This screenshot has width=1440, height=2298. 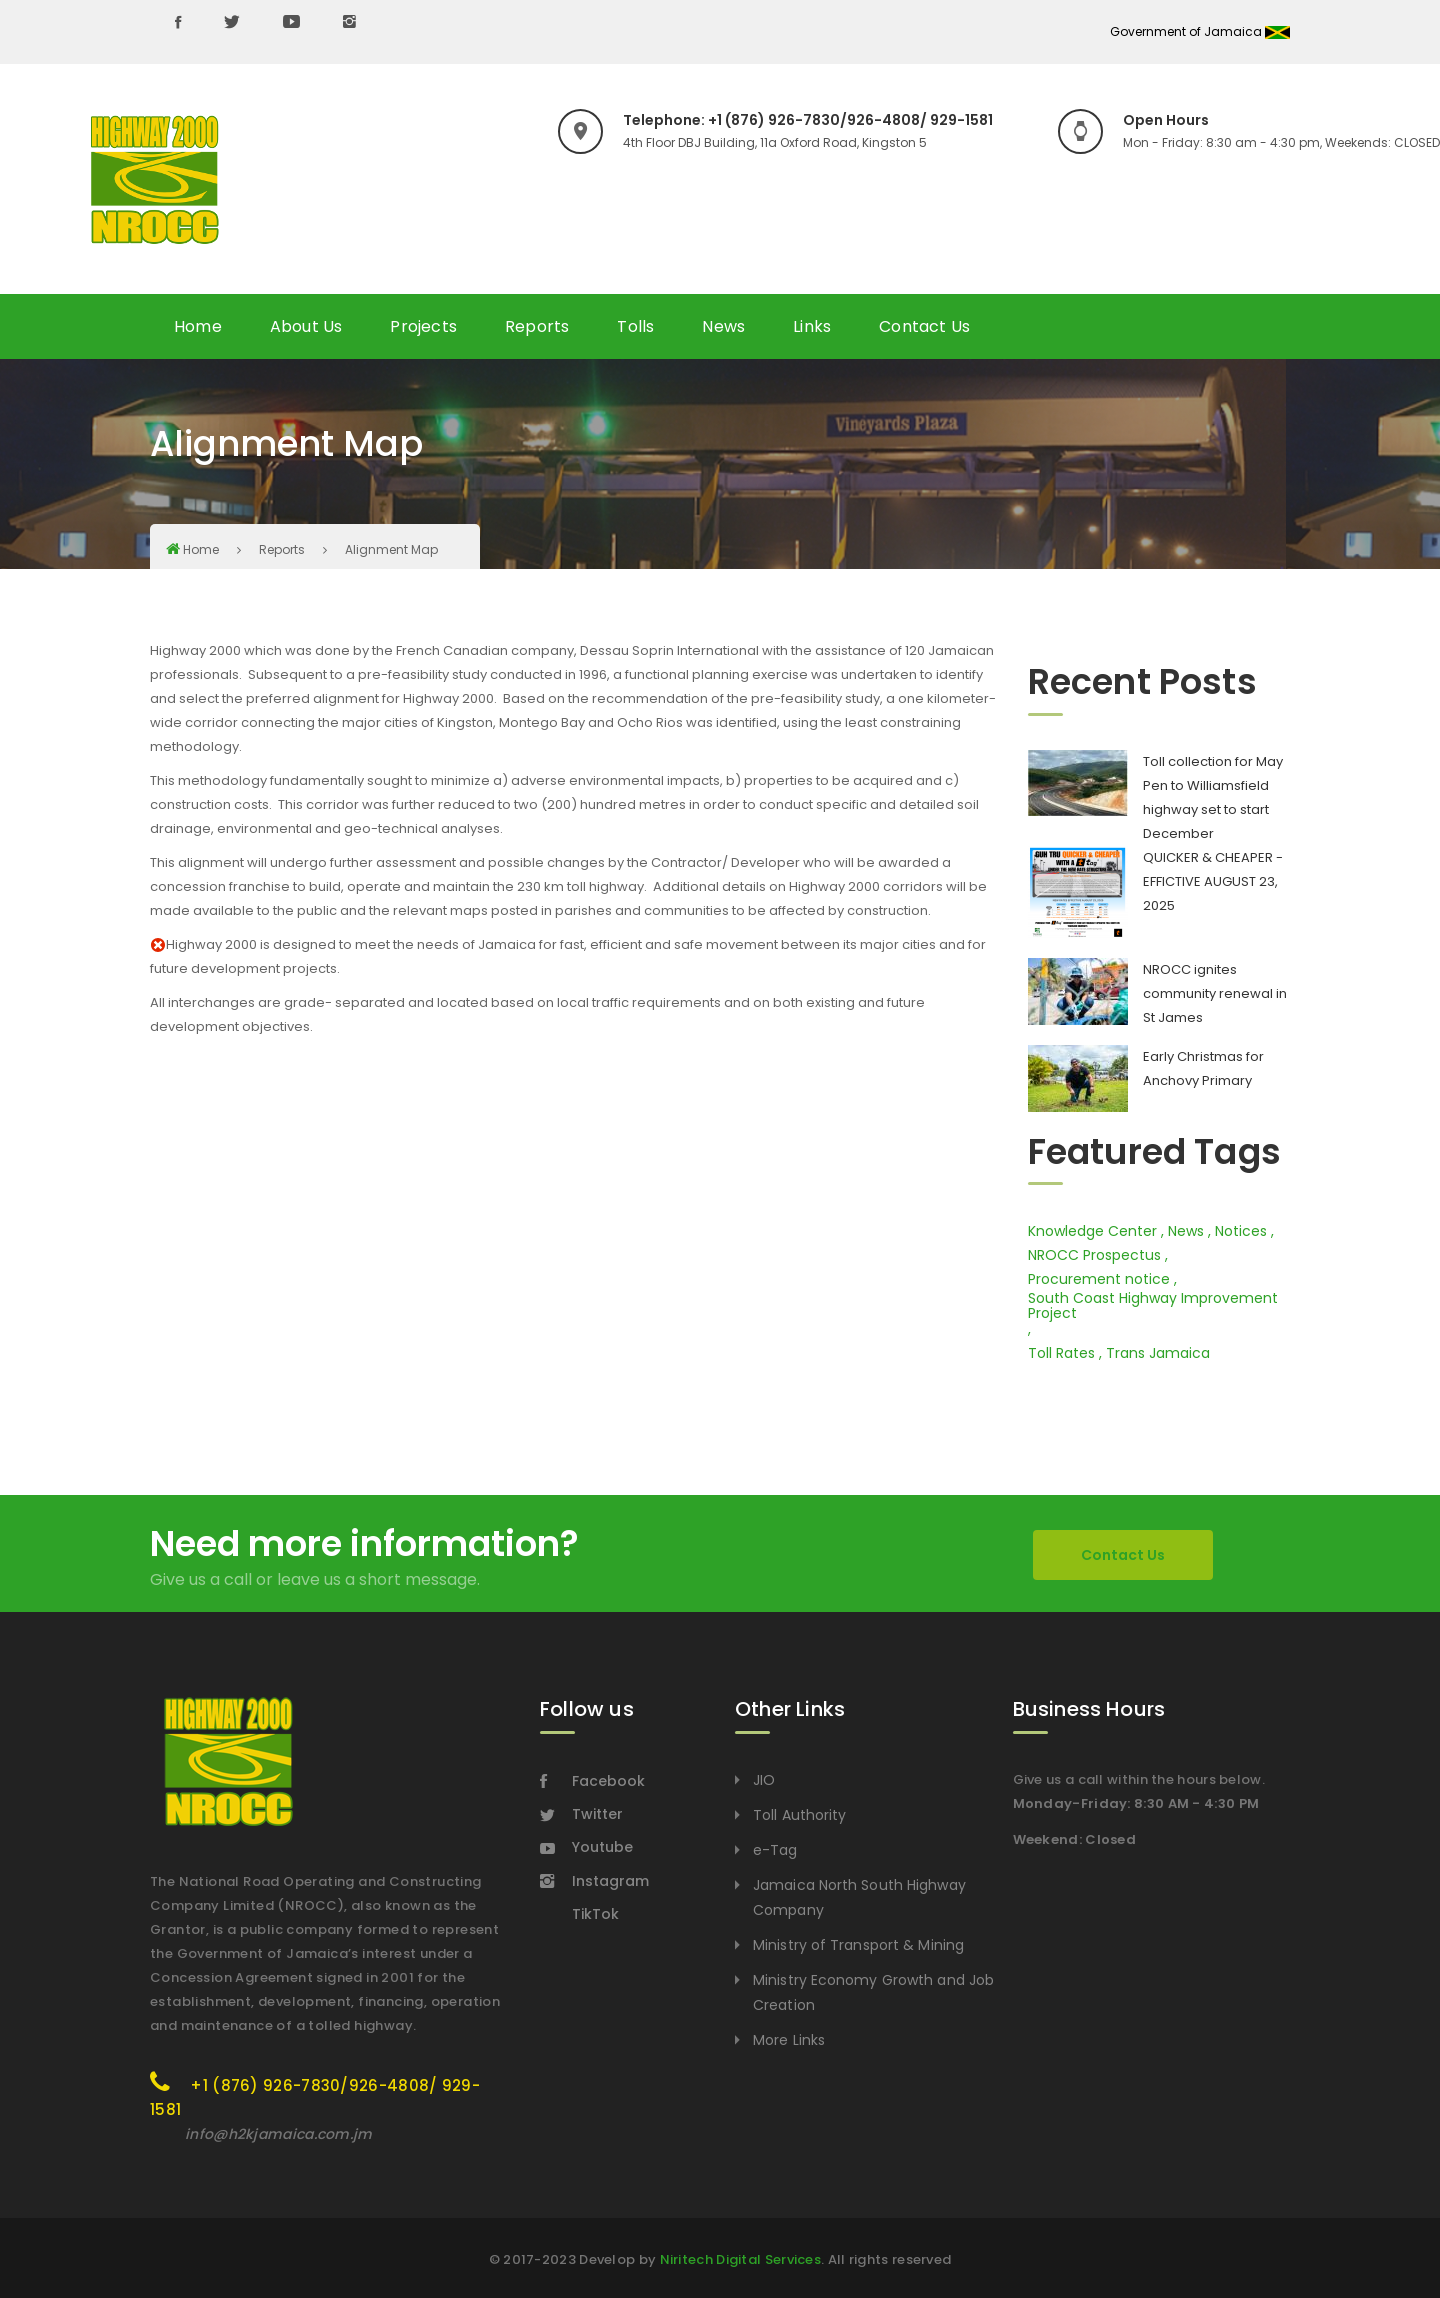 I want to click on Tolls, so click(x=635, y=326).